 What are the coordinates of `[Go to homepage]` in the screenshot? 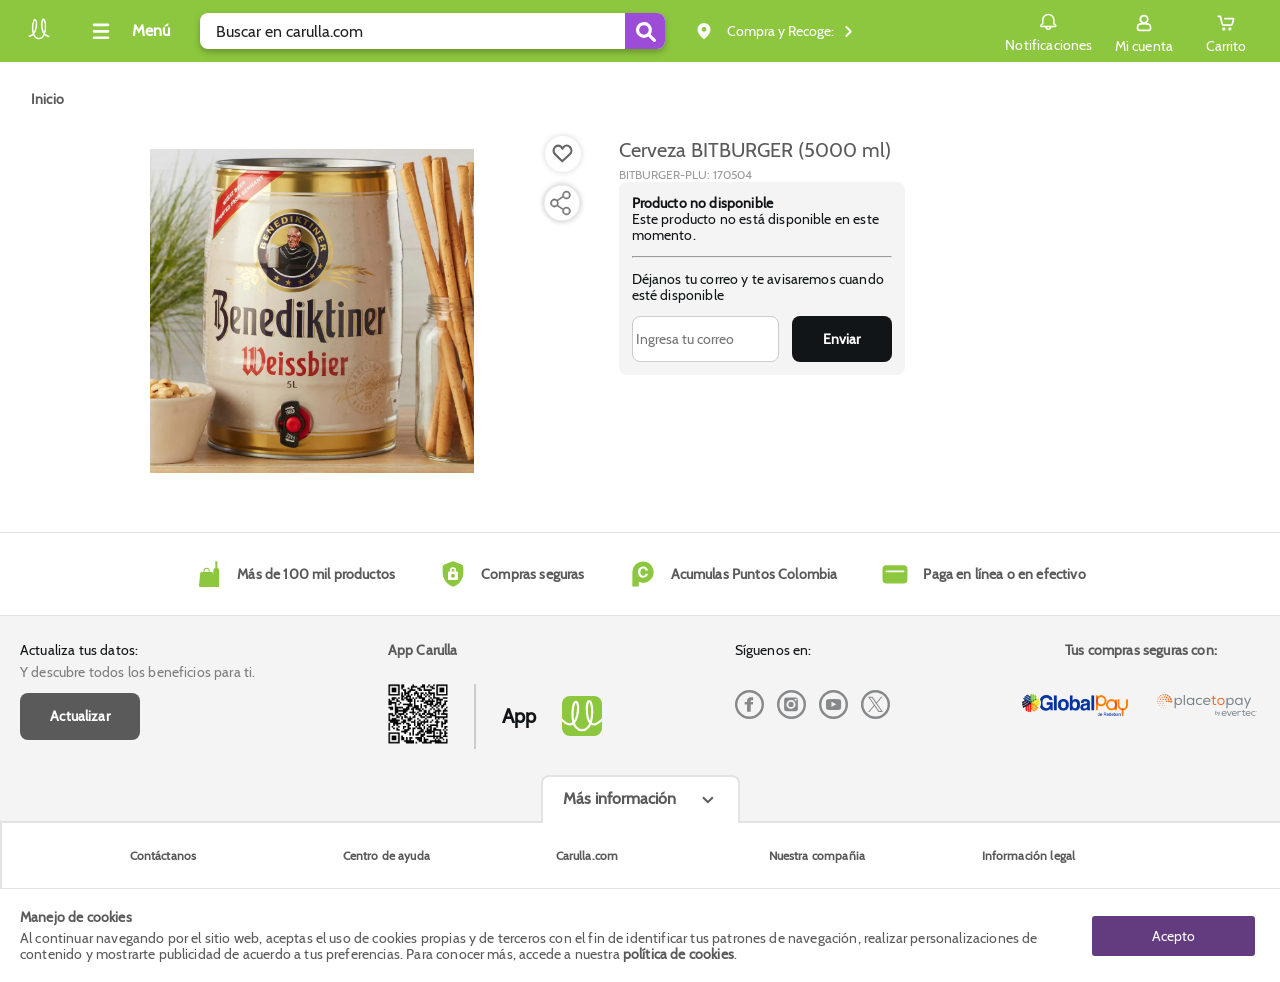 It's located at (47, 99).